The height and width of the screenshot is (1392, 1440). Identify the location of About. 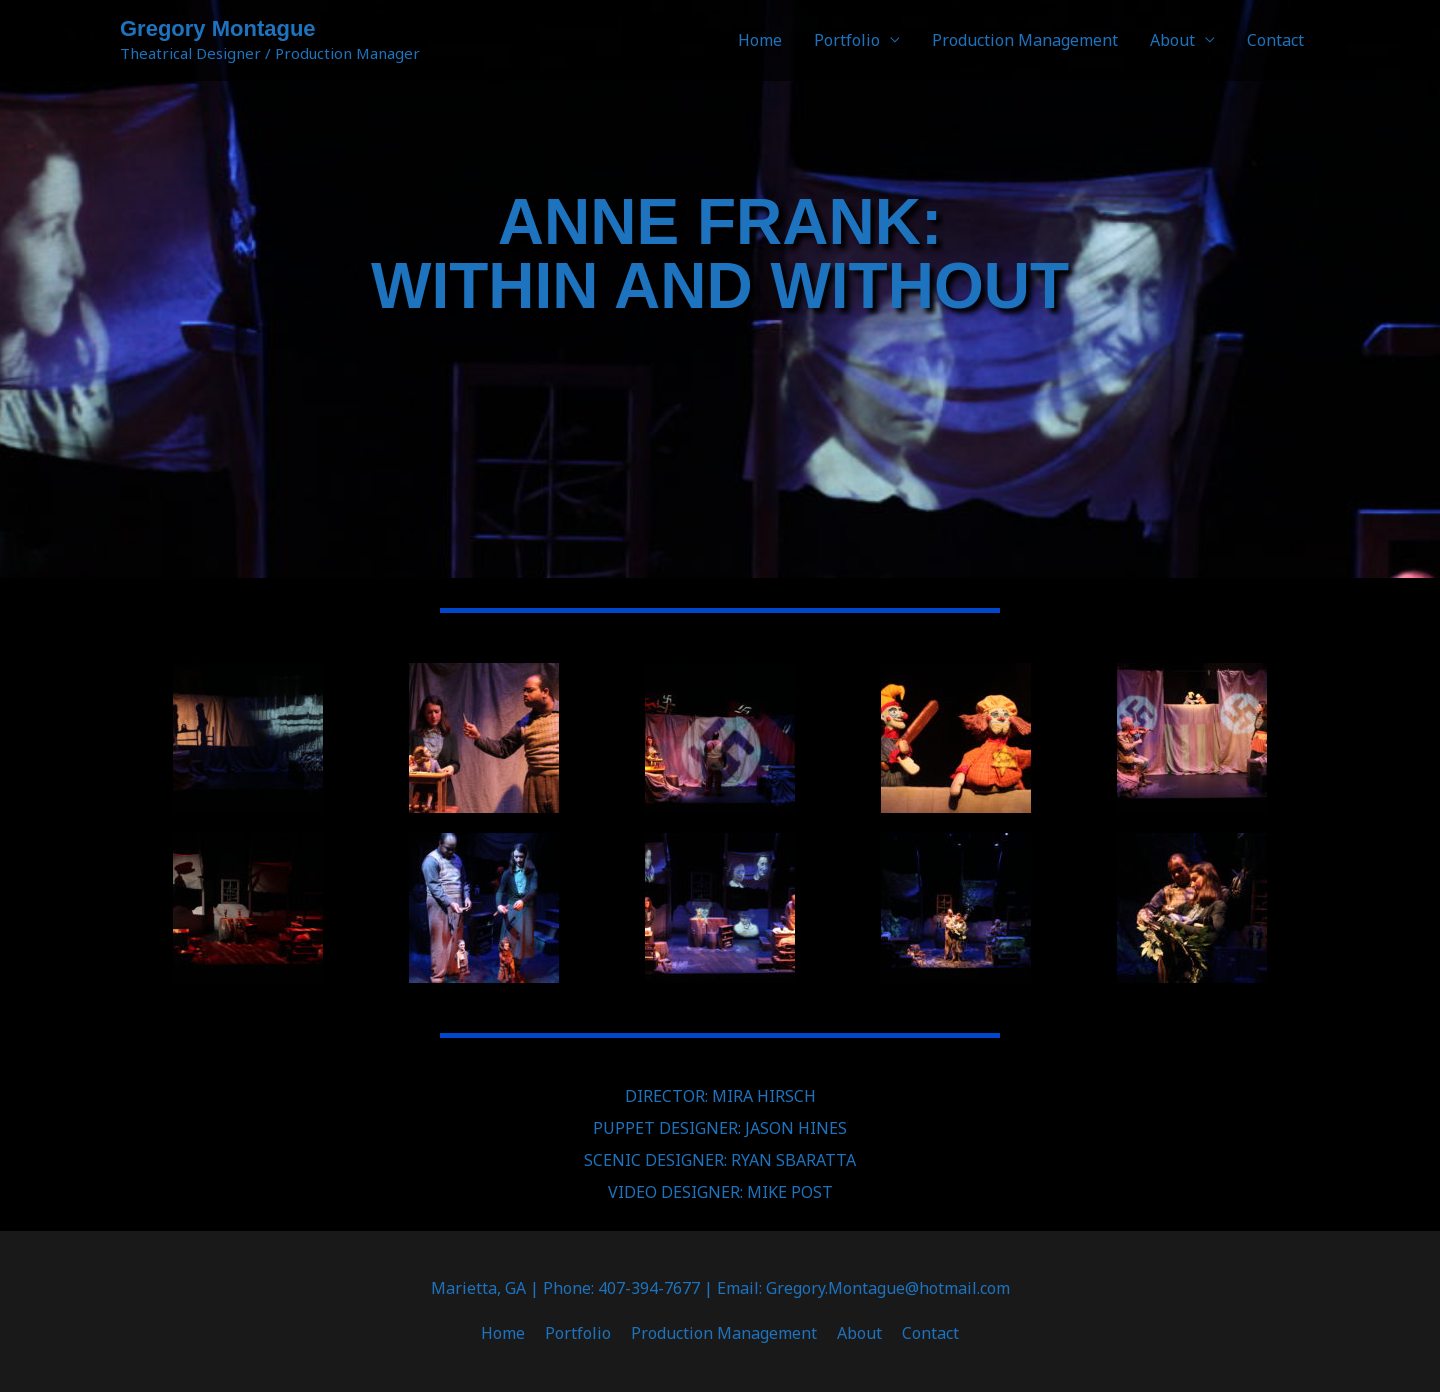
(1172, 40).